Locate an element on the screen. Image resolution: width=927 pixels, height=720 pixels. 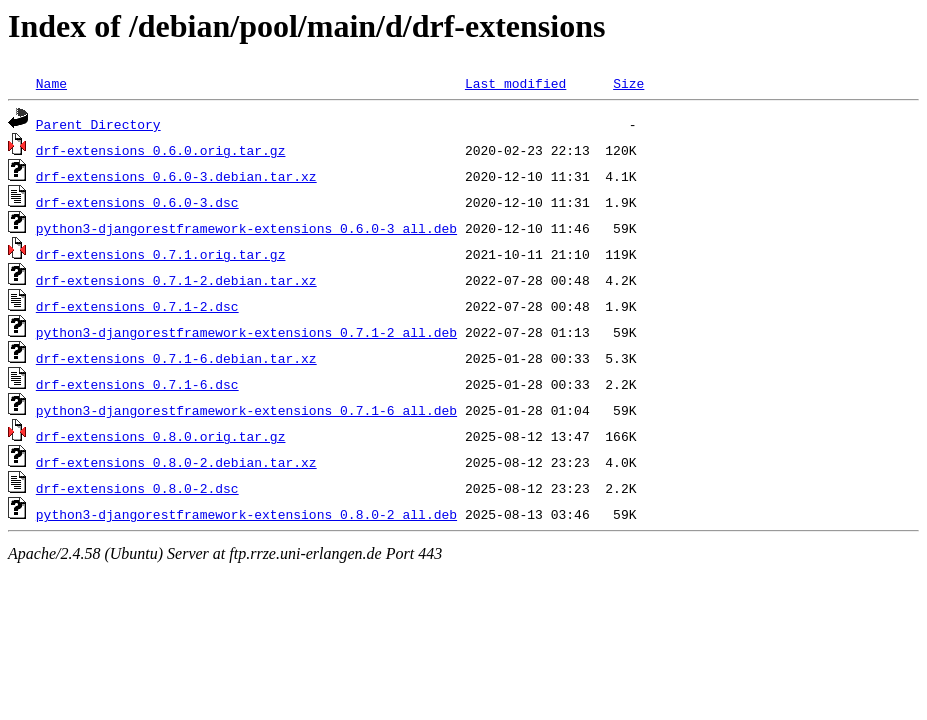
python3-djangorestframework-extensions_0.7.1-2_all.deb is located at coordinates (246, 332).